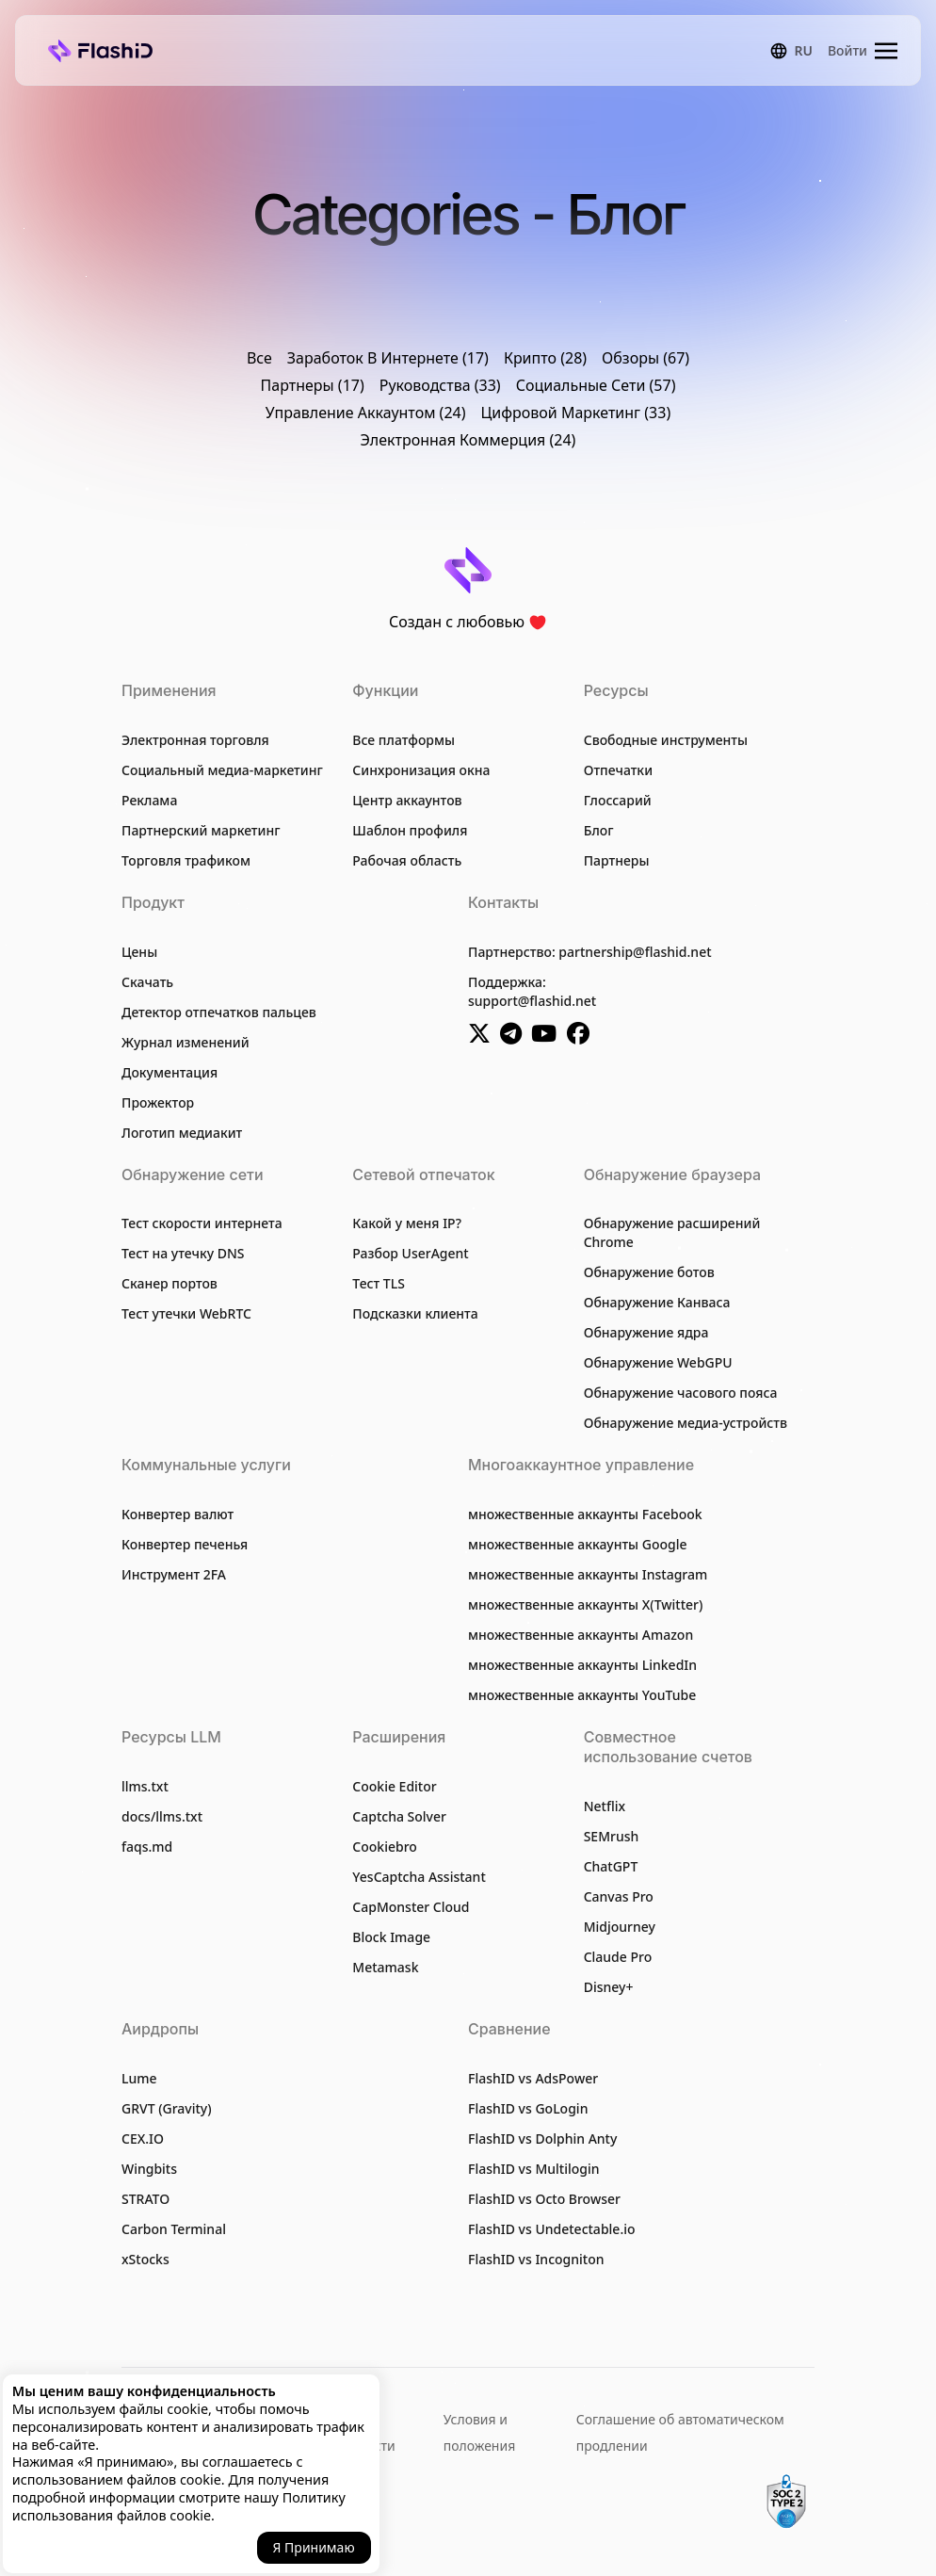 The height and width of the screenshot is (2576, 936). I want to click on множественные аккаунты YouTube, so click(582, 1695).